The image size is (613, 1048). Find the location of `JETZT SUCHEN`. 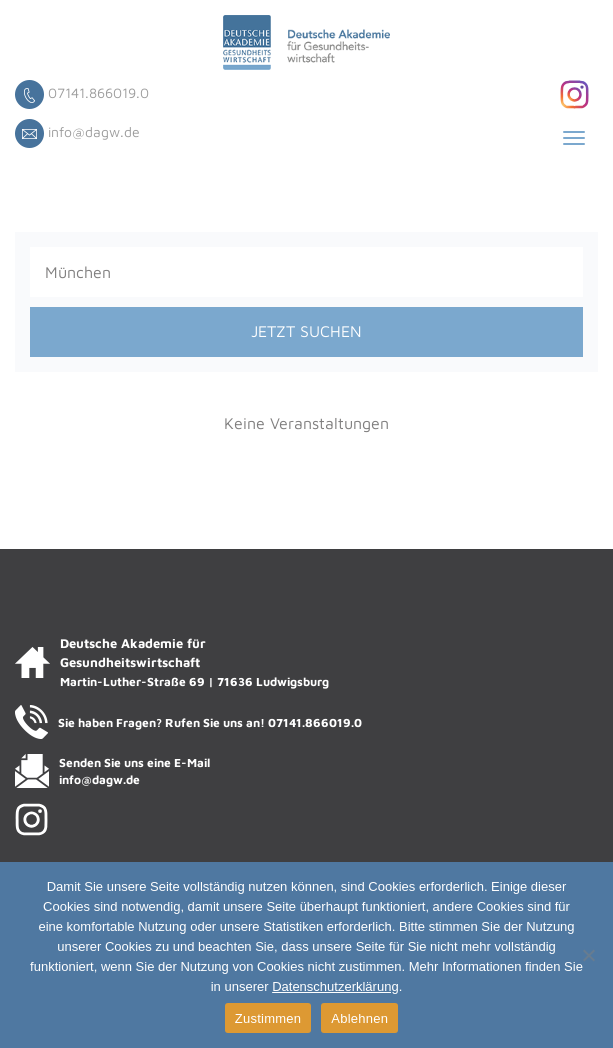

JETZT SUCHEN is located at coordinates (306, 331).